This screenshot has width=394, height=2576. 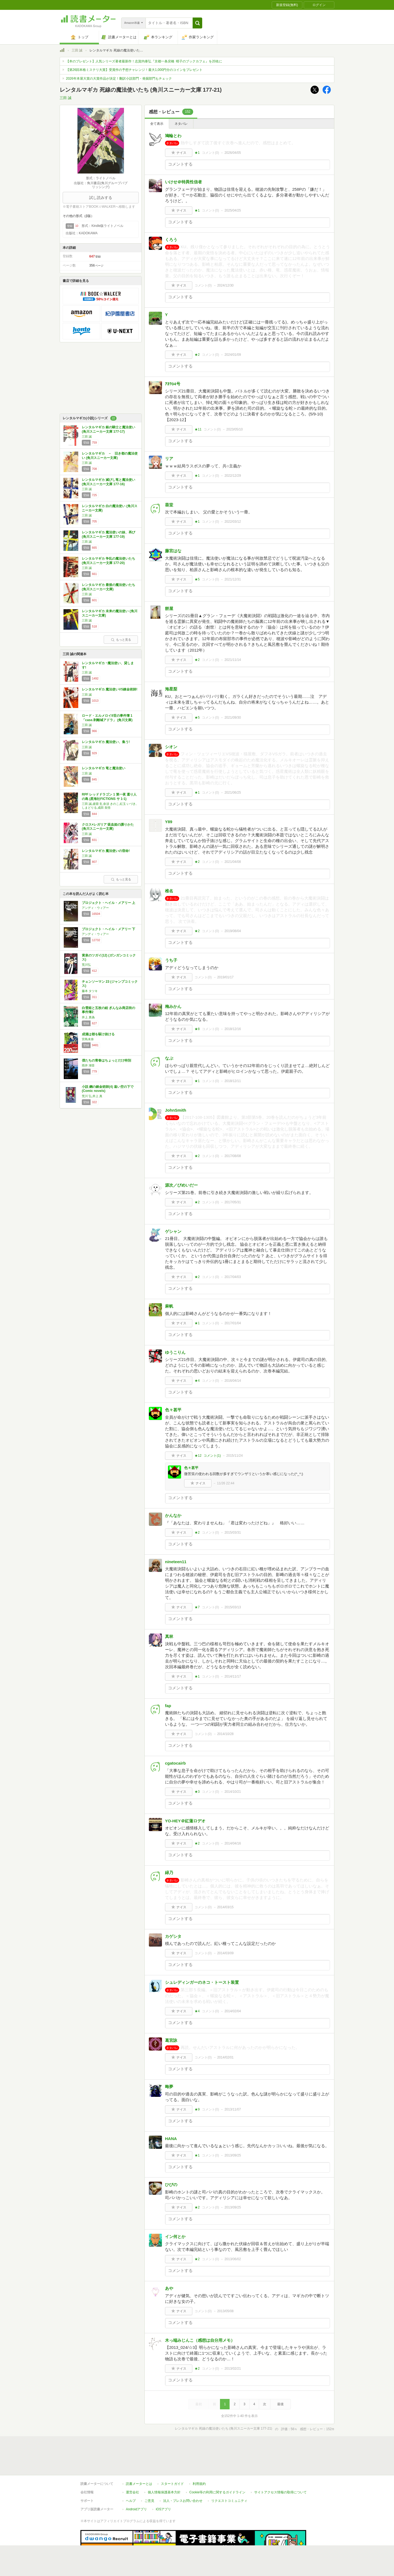 What do you see at coordinates (171, 239) in the screenshot?
I see `くろう` at bounding box center [171, 239].